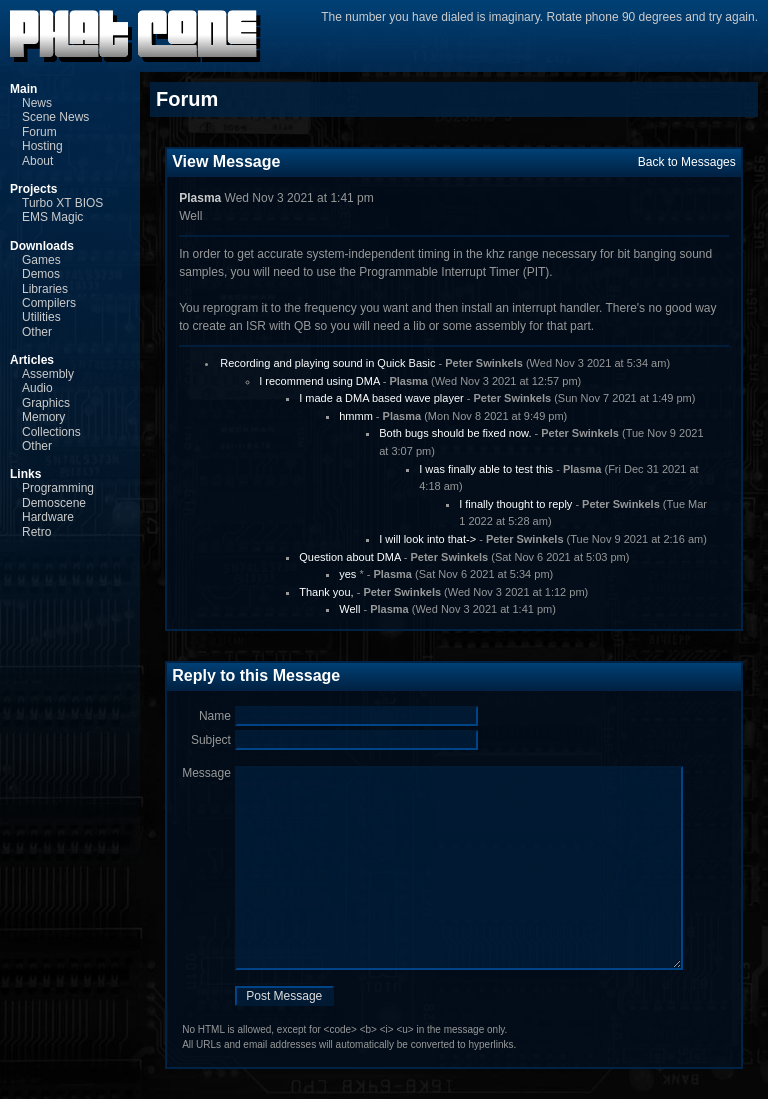  I want to click on Forum, so click(39, 132).